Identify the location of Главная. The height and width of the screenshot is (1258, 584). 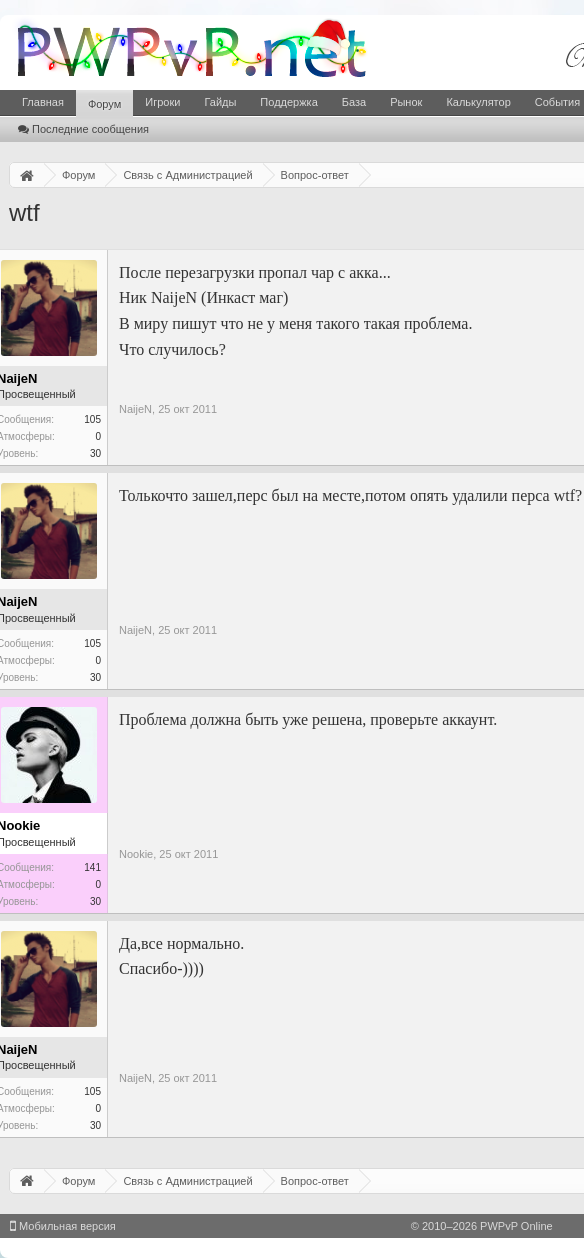
(43, 102).